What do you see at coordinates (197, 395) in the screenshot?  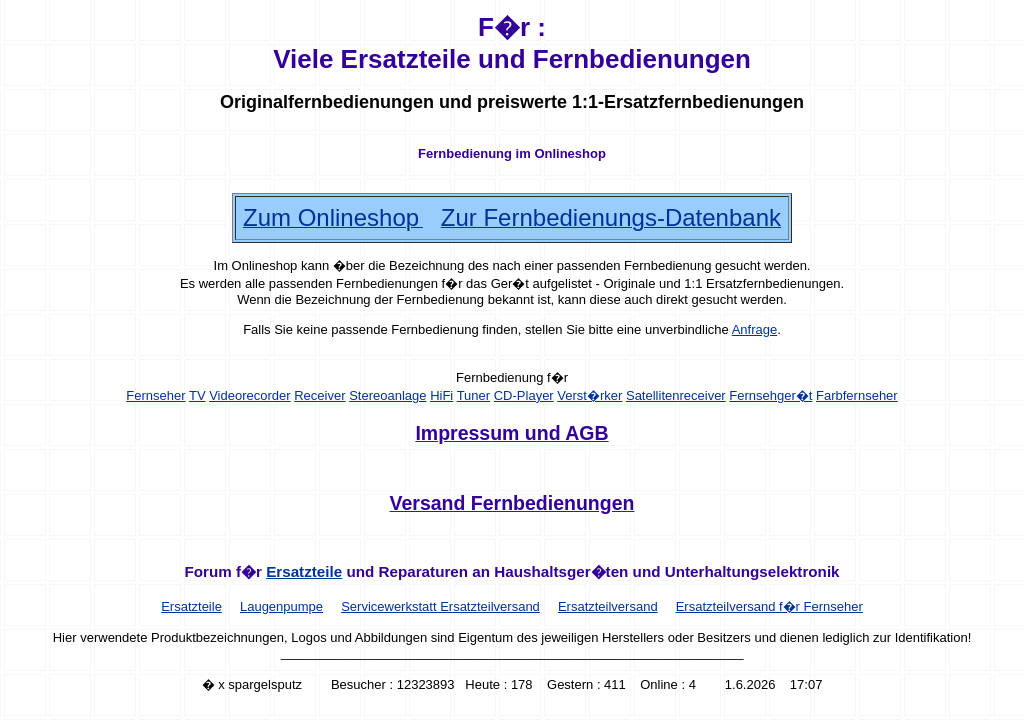 I see `TV` at bounding box center [197, 395].